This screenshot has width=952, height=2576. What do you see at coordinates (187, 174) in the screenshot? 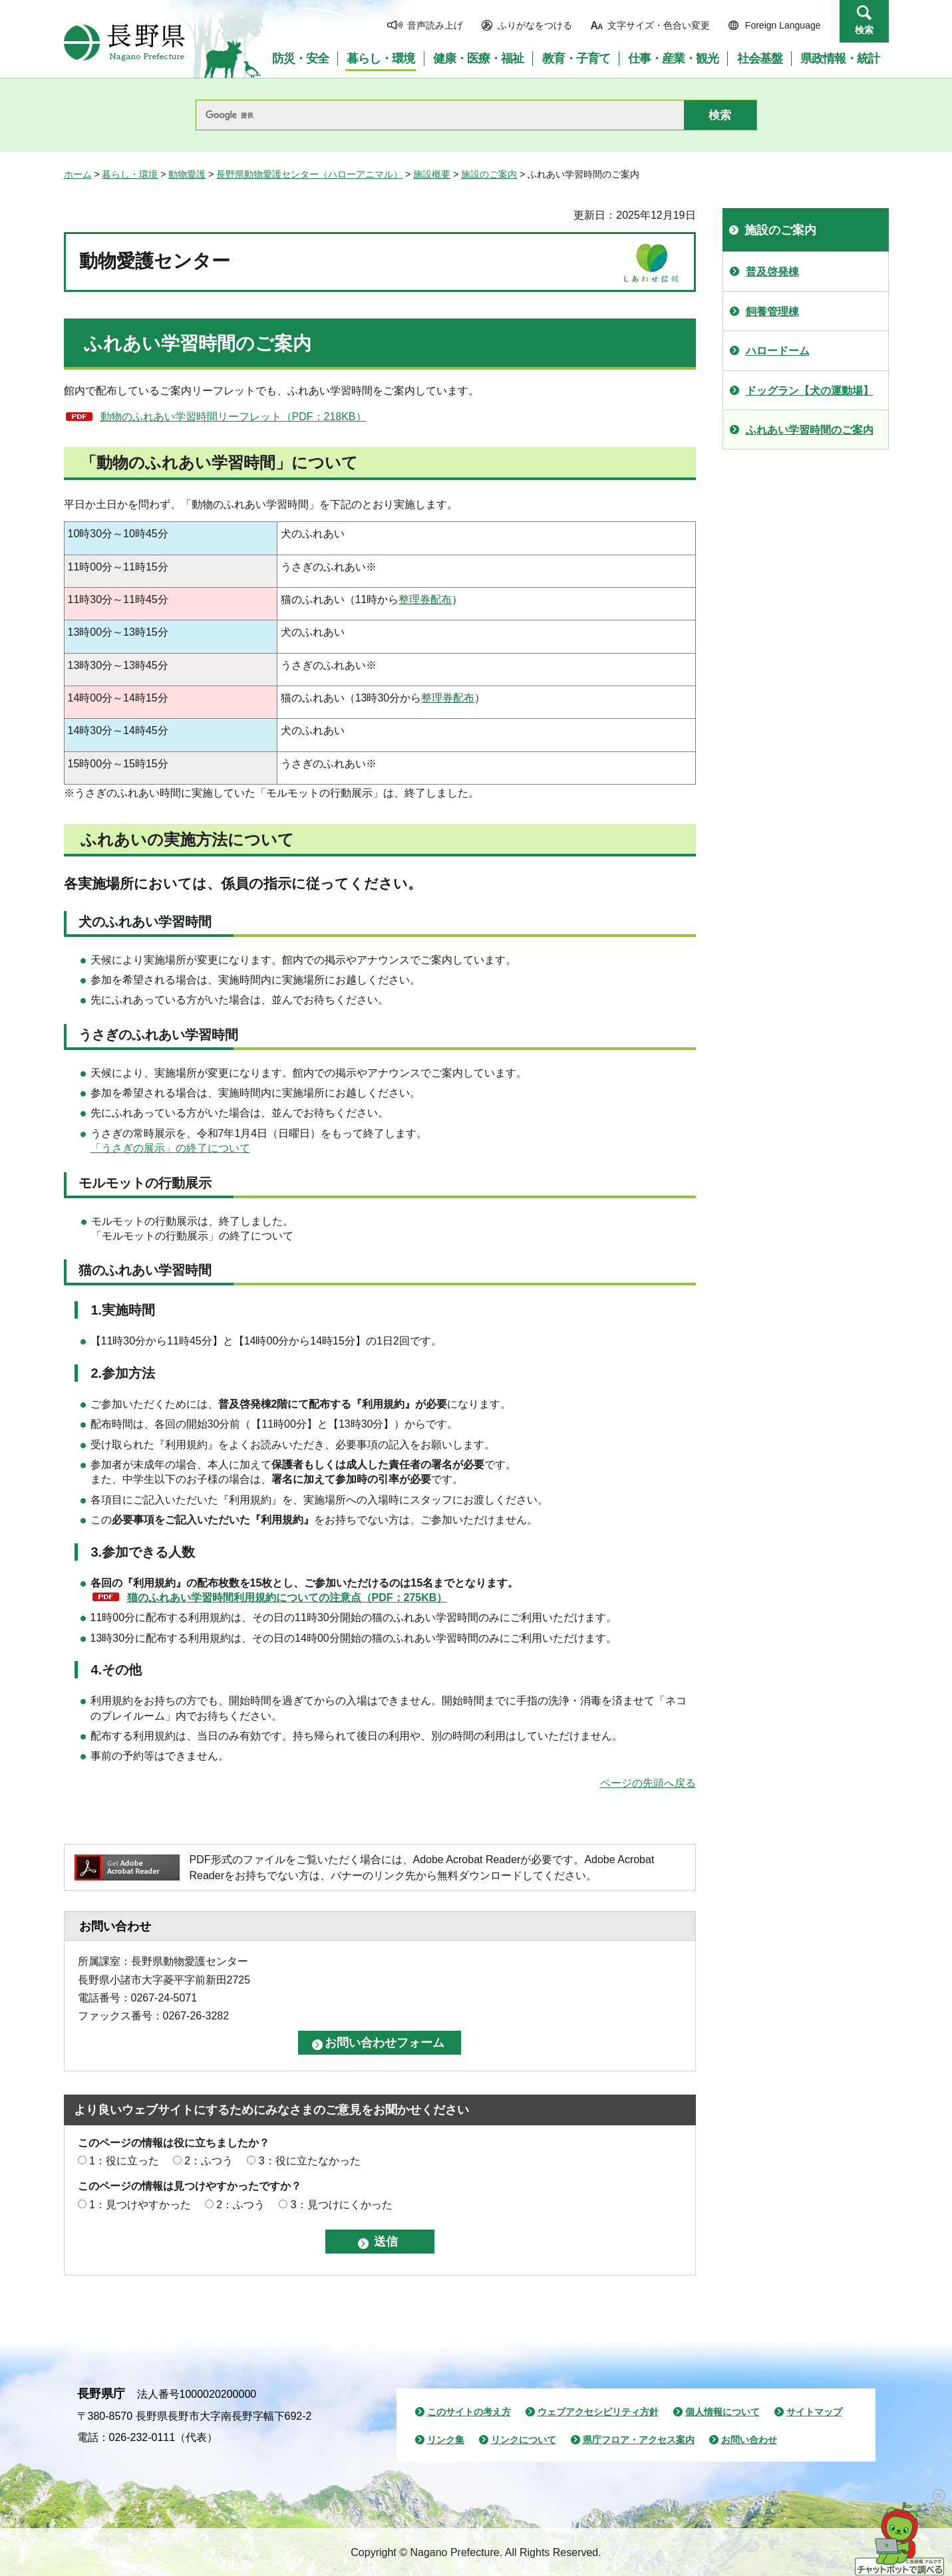
I see `動物愛護` at bounding box center [187, 174].